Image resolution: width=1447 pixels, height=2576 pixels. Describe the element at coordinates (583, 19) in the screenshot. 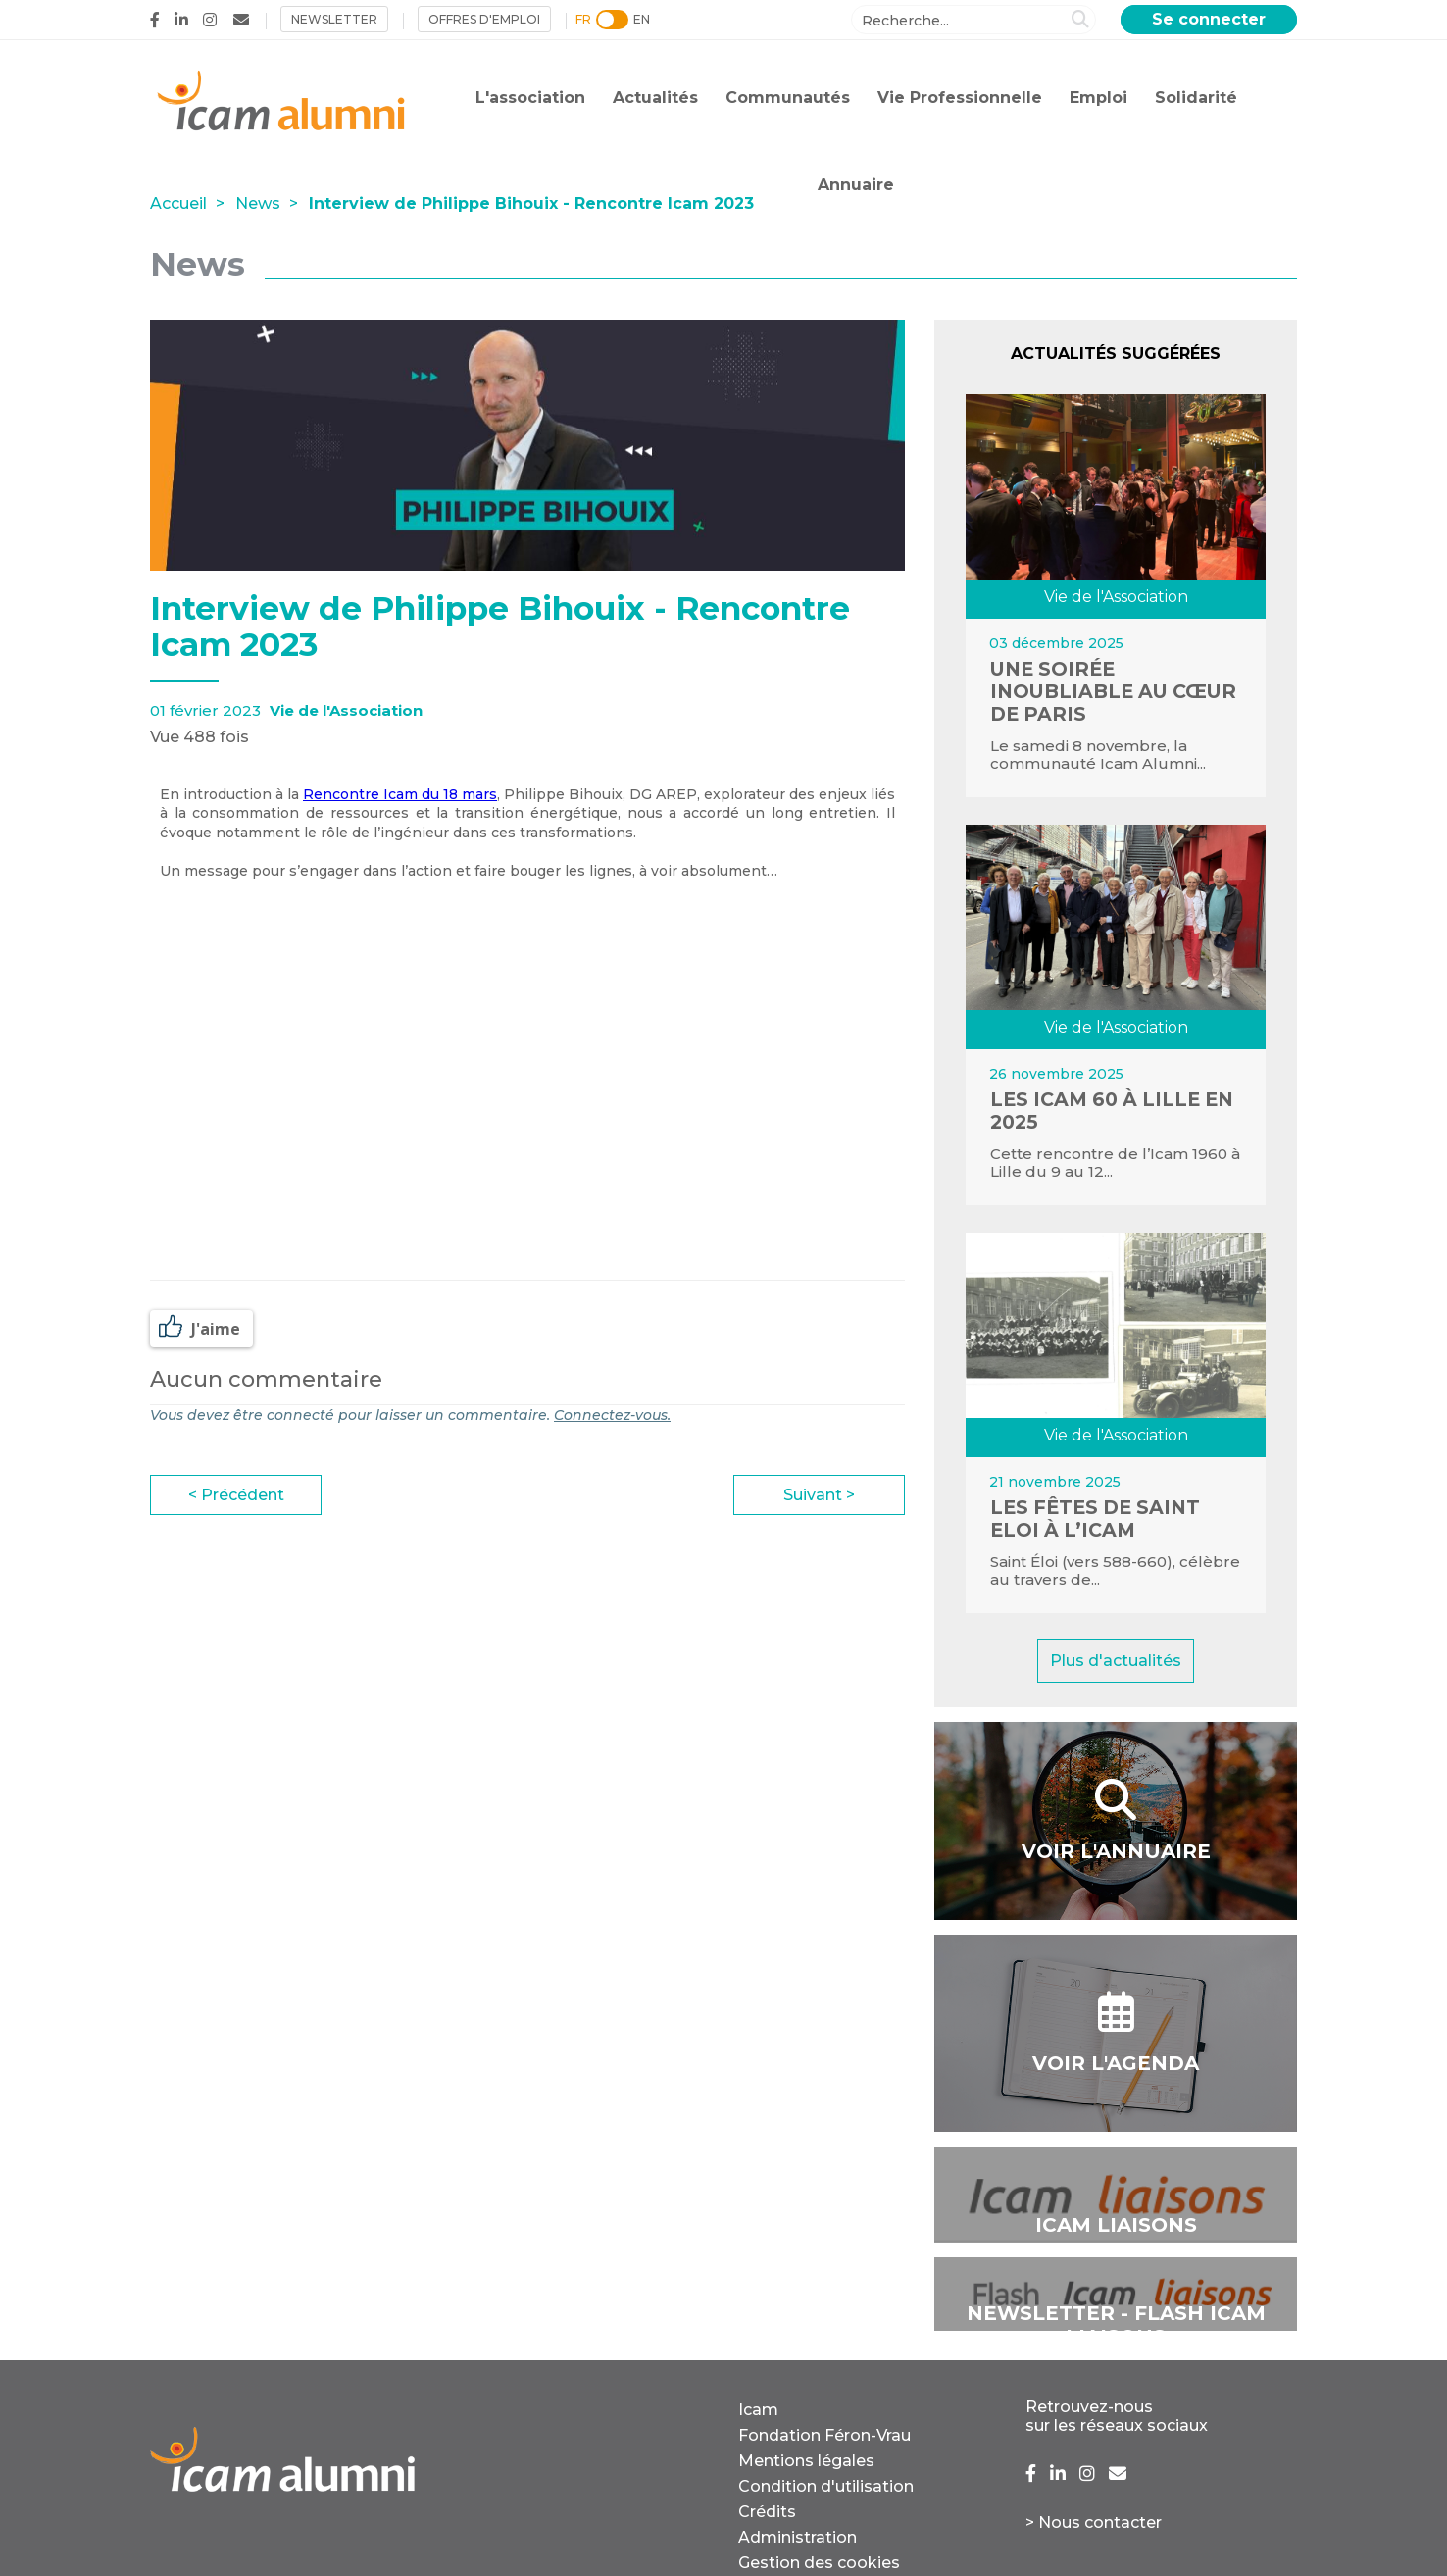

I see `FR` at that location.